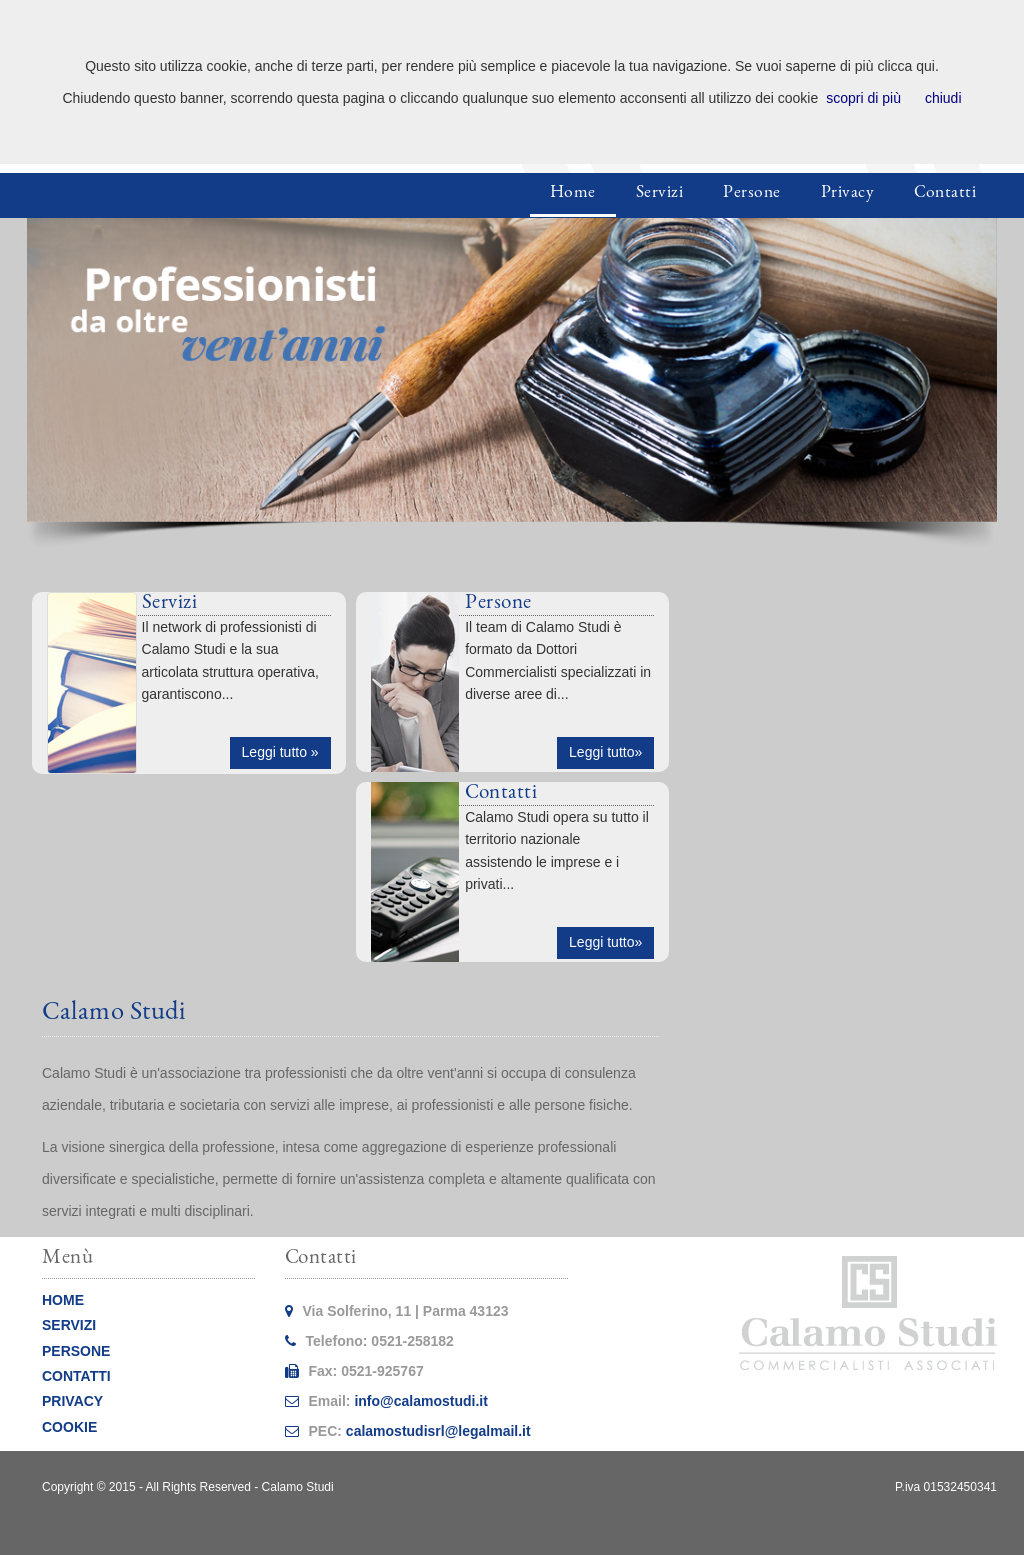 The height and width of the screenshot is (1555, 1024). I want to click on Contatti, so click(945, 193).